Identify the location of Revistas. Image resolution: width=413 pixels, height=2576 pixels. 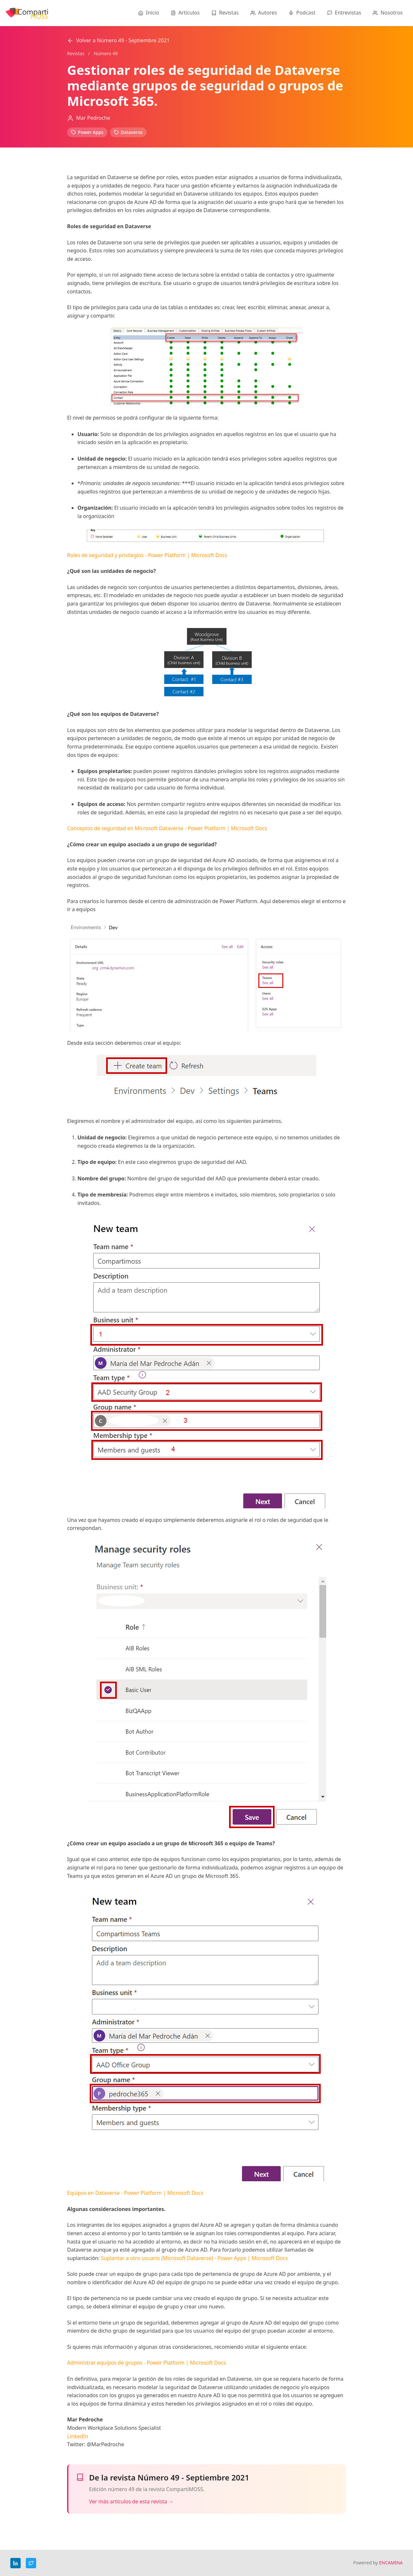
(75, 53).